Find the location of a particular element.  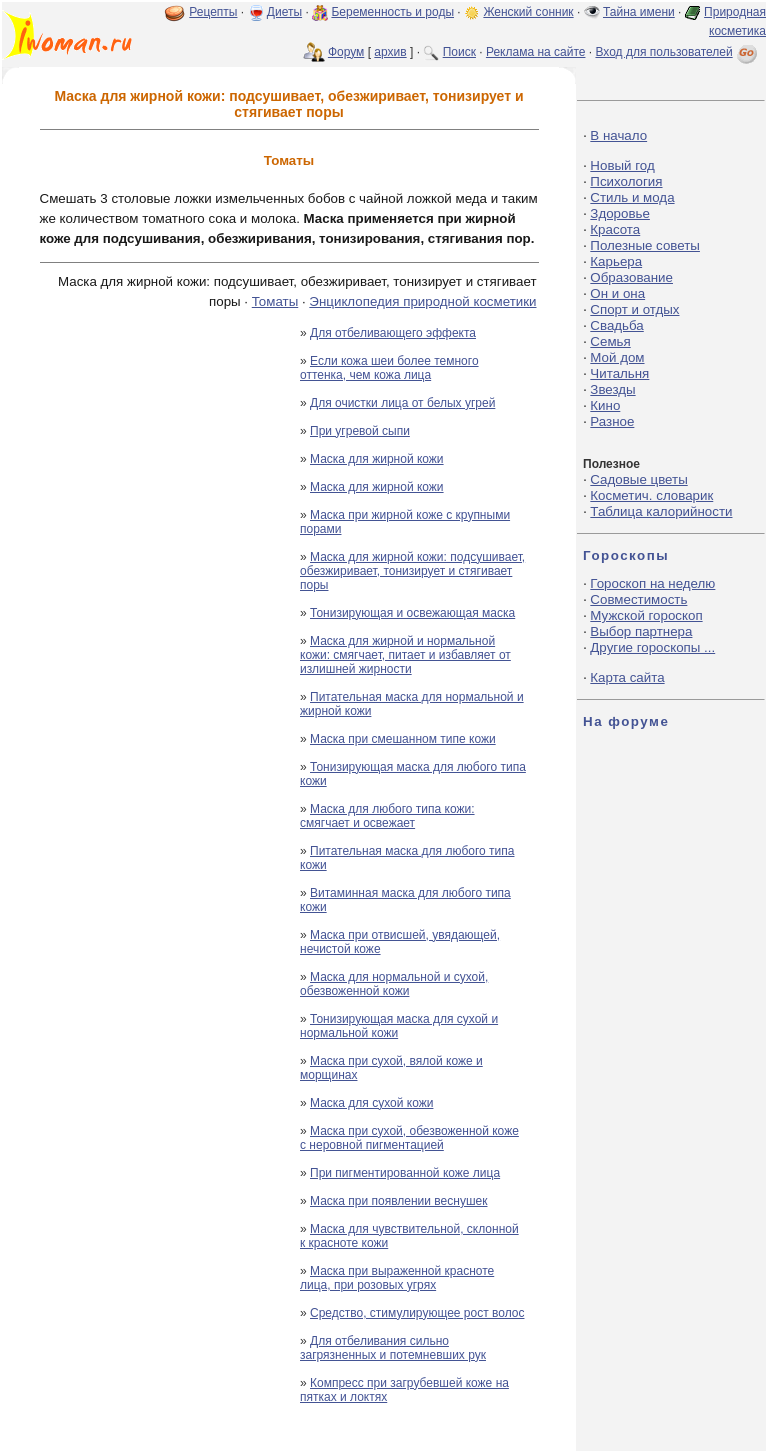

Мой дом is located at coordinates (617, 357).